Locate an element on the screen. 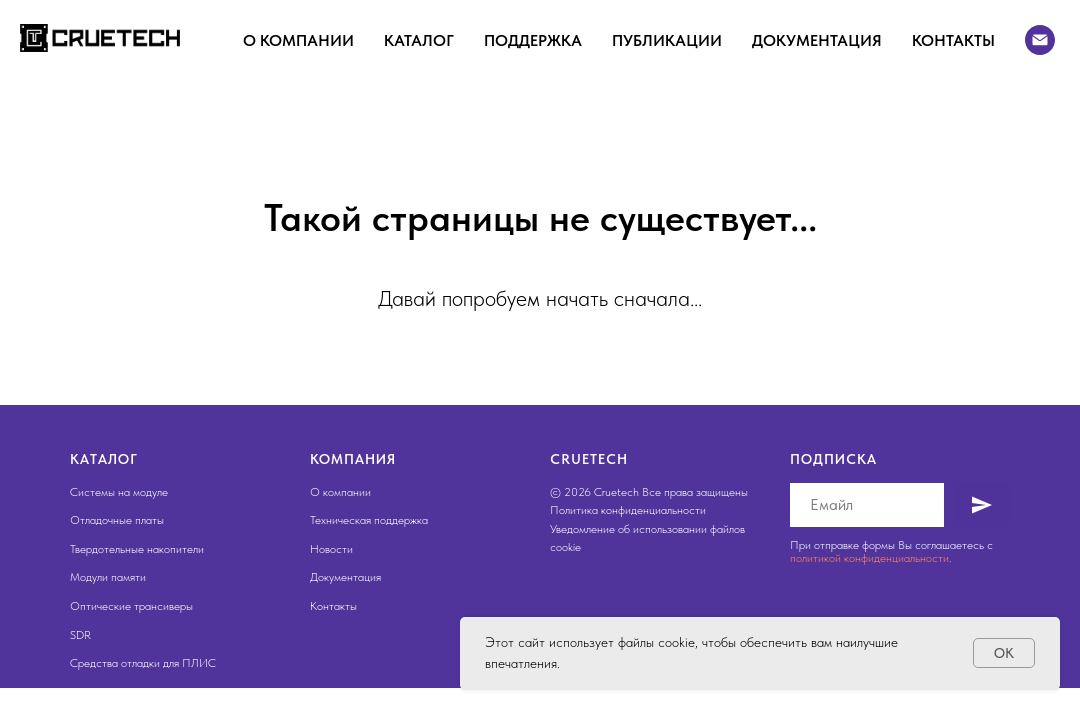 The image size is (1080, 720). Отладочные платы is located at coordinates (117, 520).